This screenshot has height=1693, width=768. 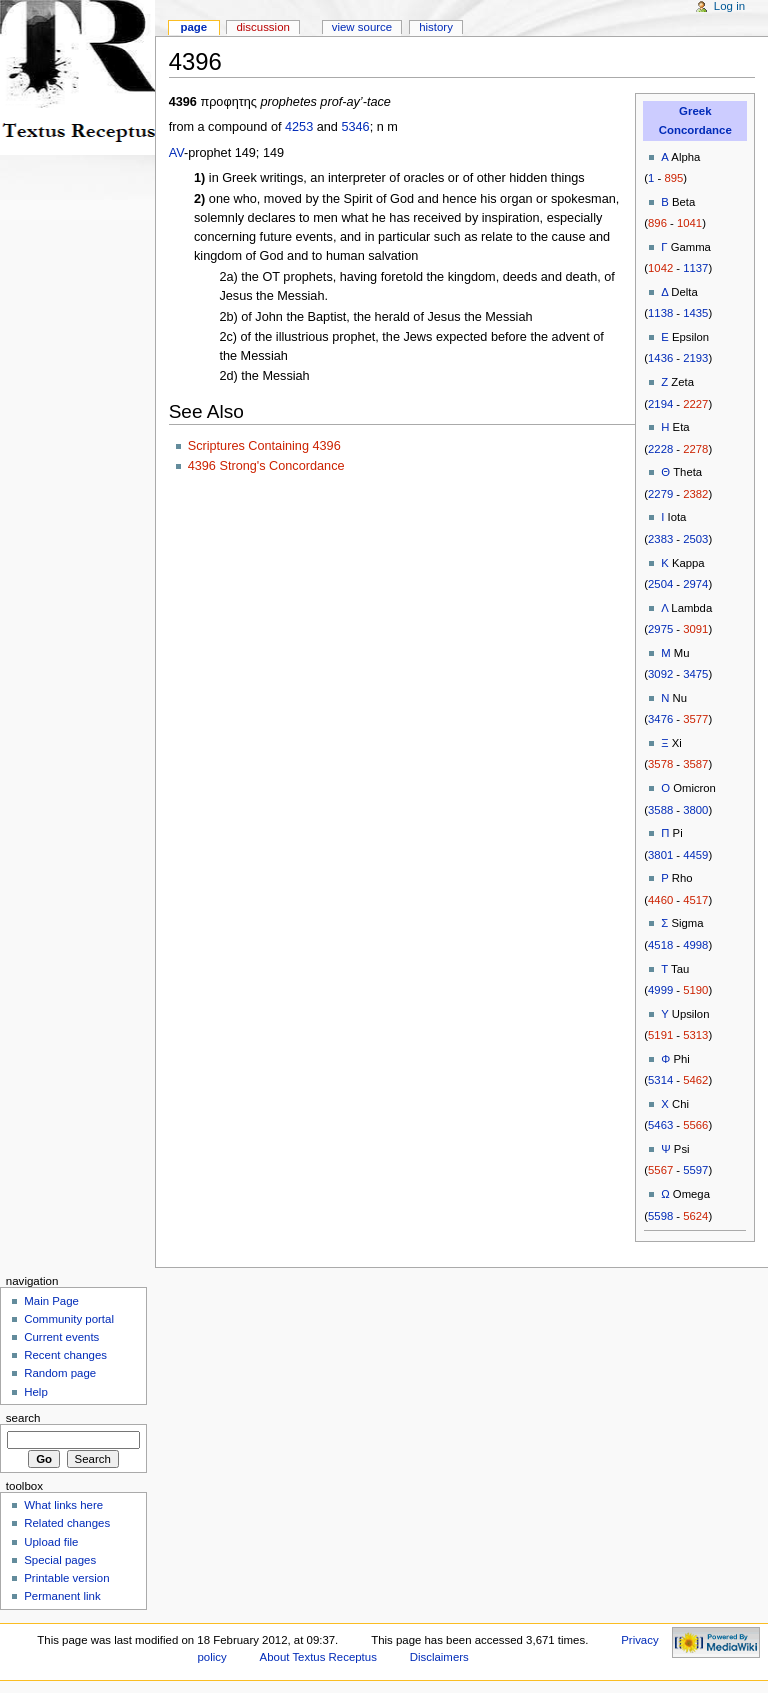 What do you see at coordinates (695, 268) in the screenshot?
I see `1137` at bounding box center [695, 268].